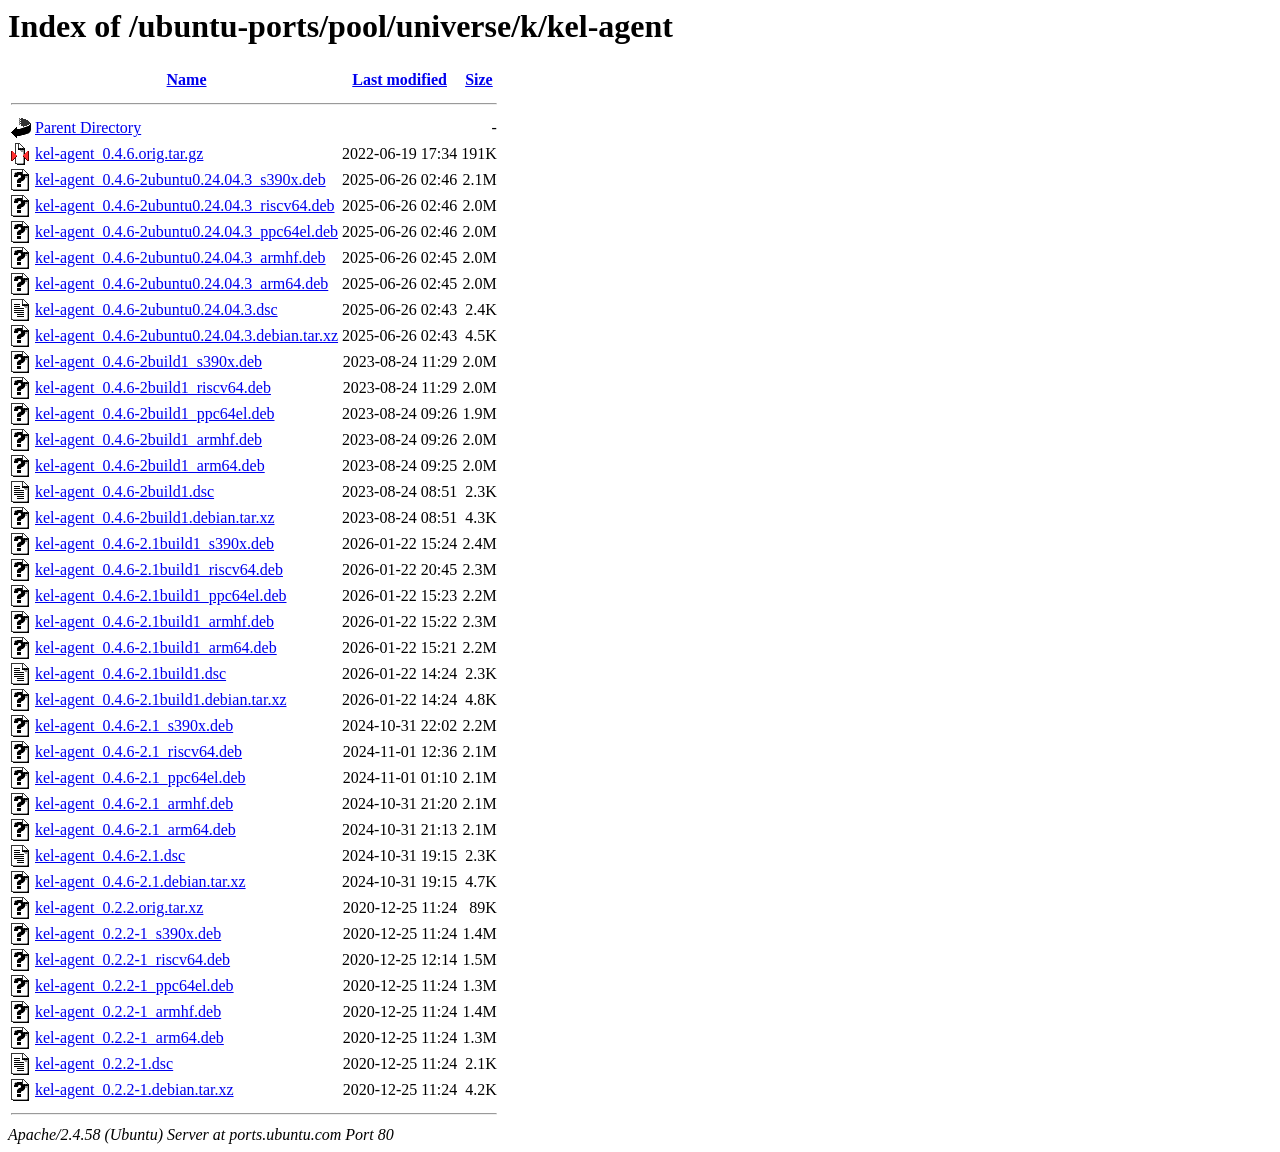 The width and height of the screenshot is (1280, 1152). I want to click on kel-agent_0.4.6-2.1build1_ppc64el.deb, so click(161, 595).